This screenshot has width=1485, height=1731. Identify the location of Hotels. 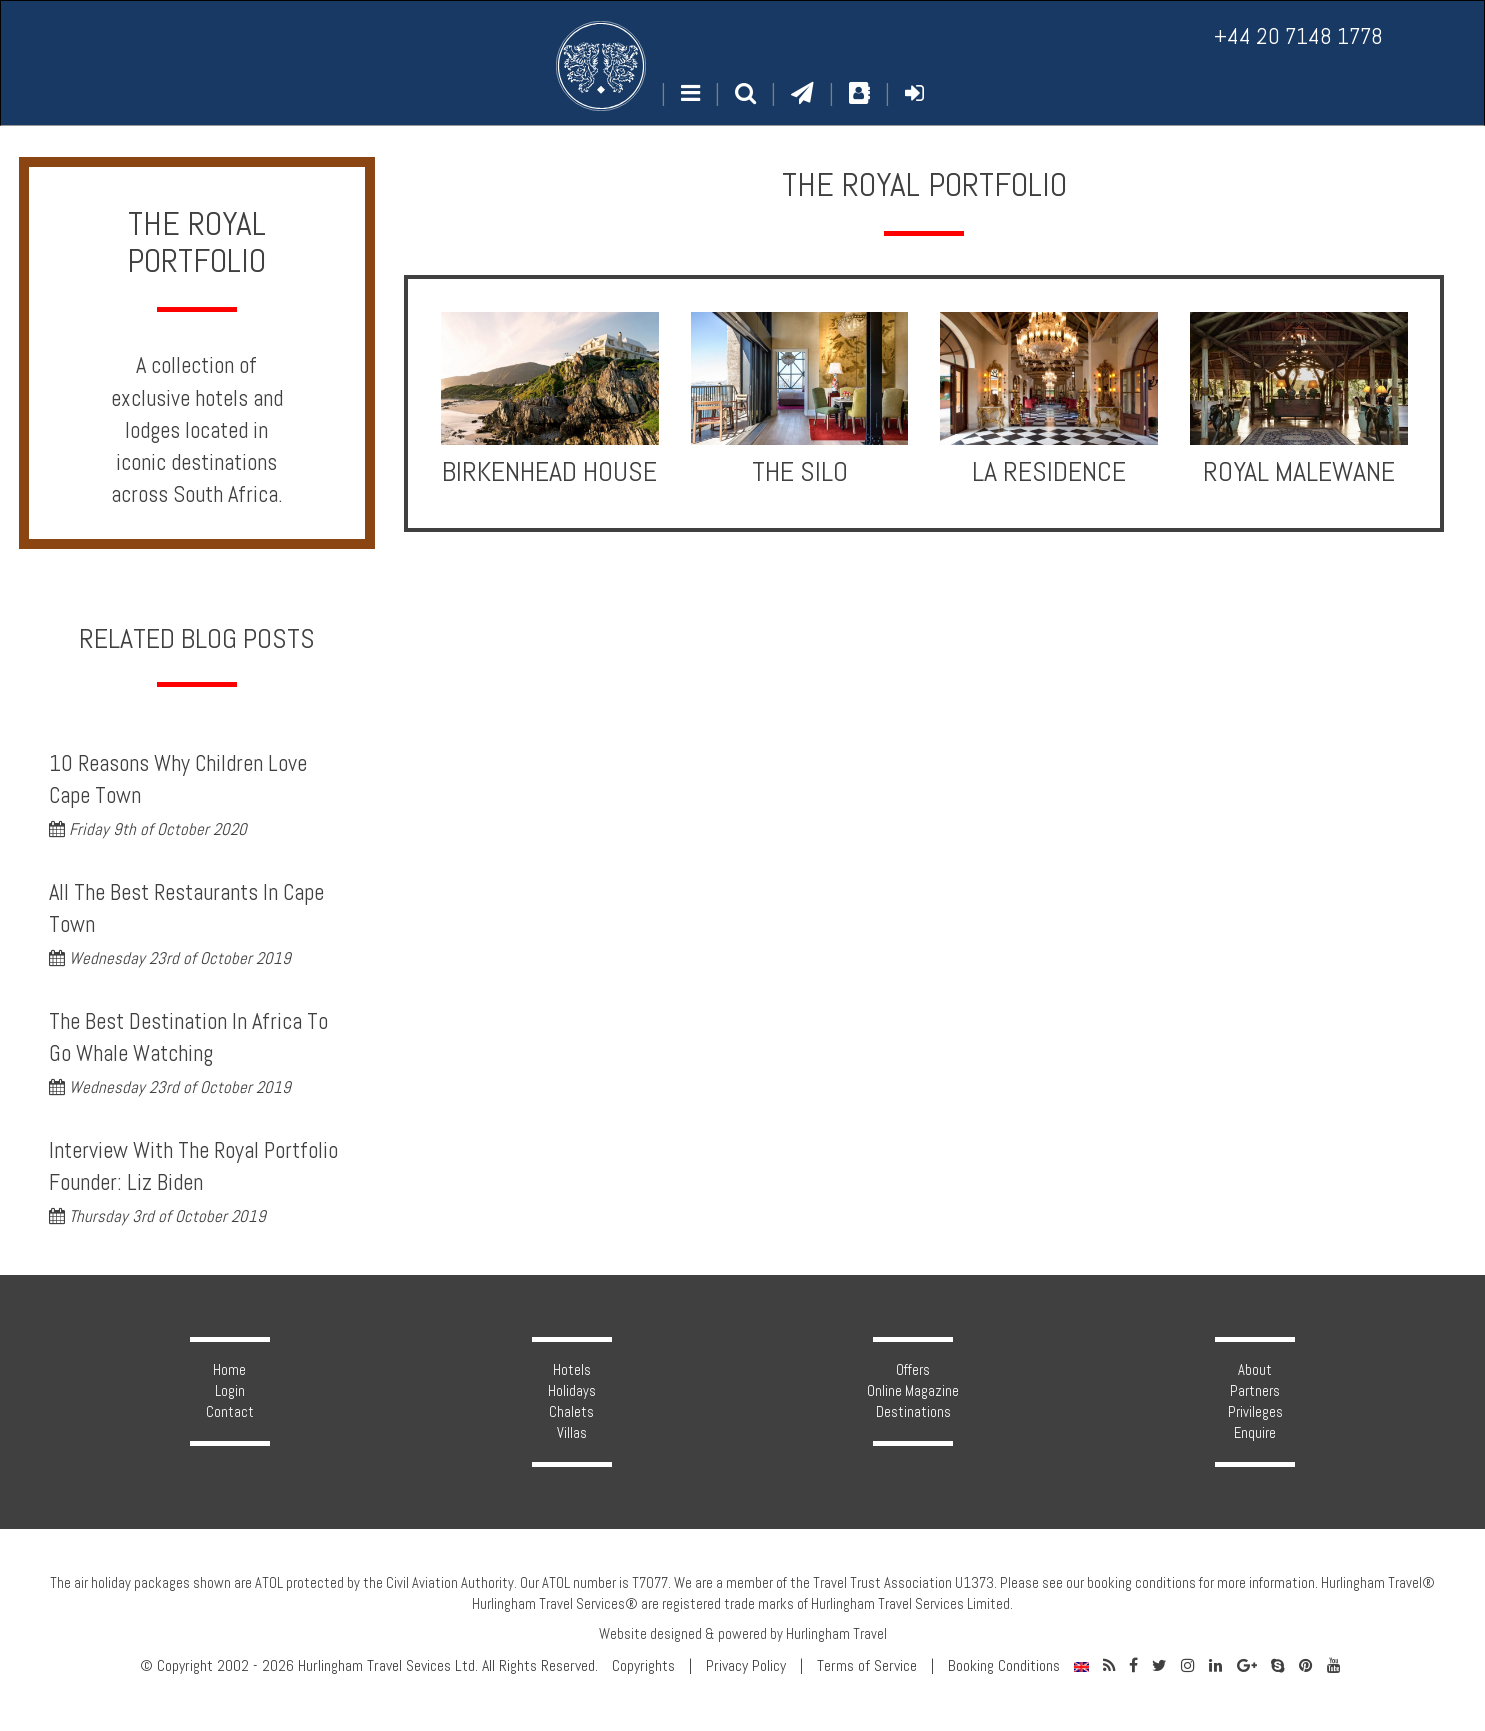
(572, 1370).